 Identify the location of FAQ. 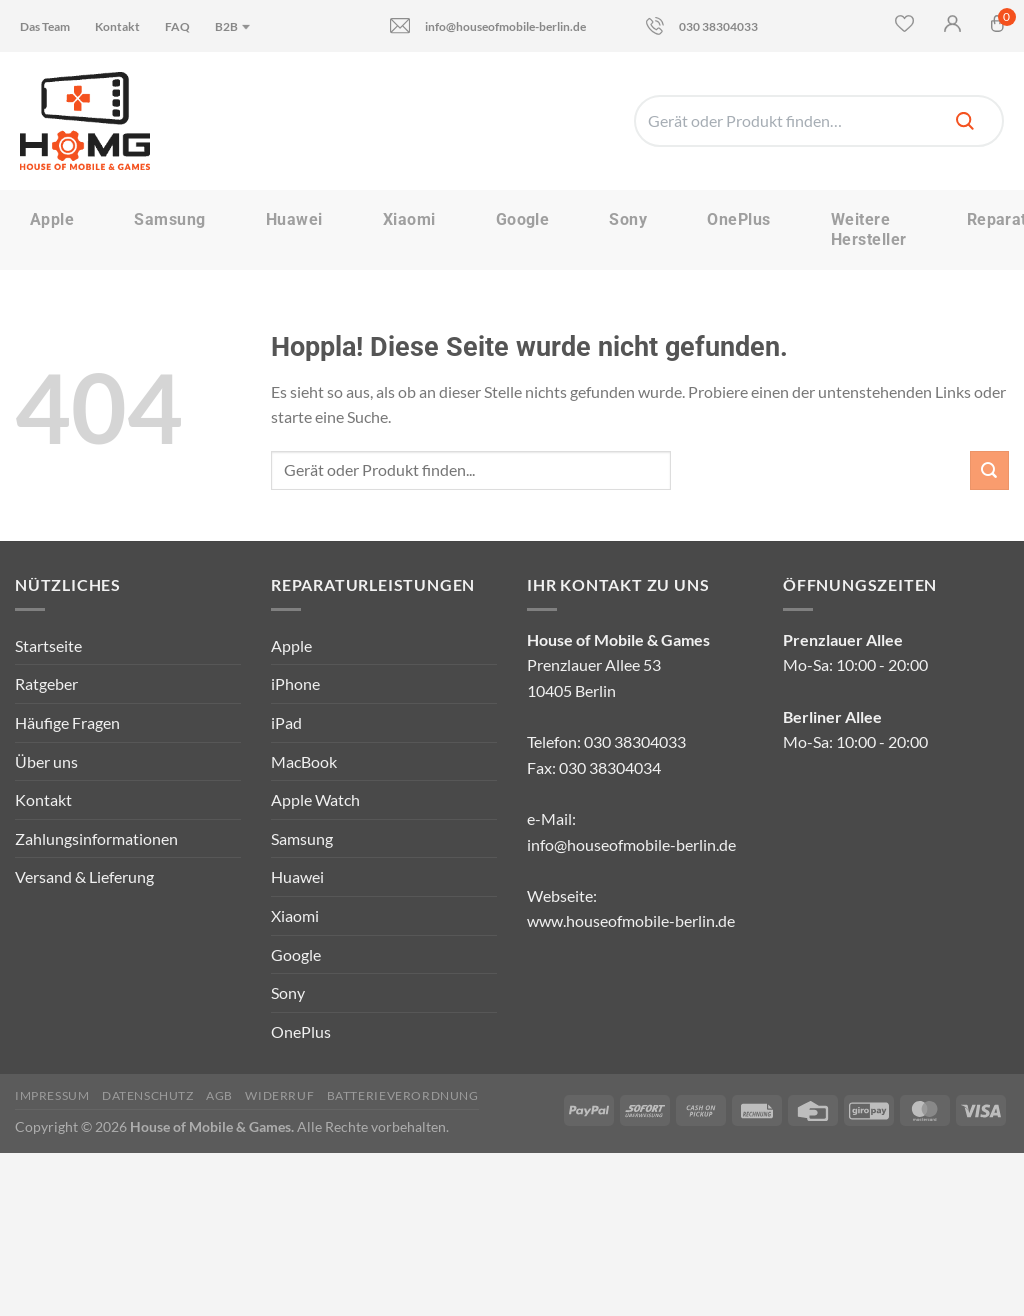
(177, 26).